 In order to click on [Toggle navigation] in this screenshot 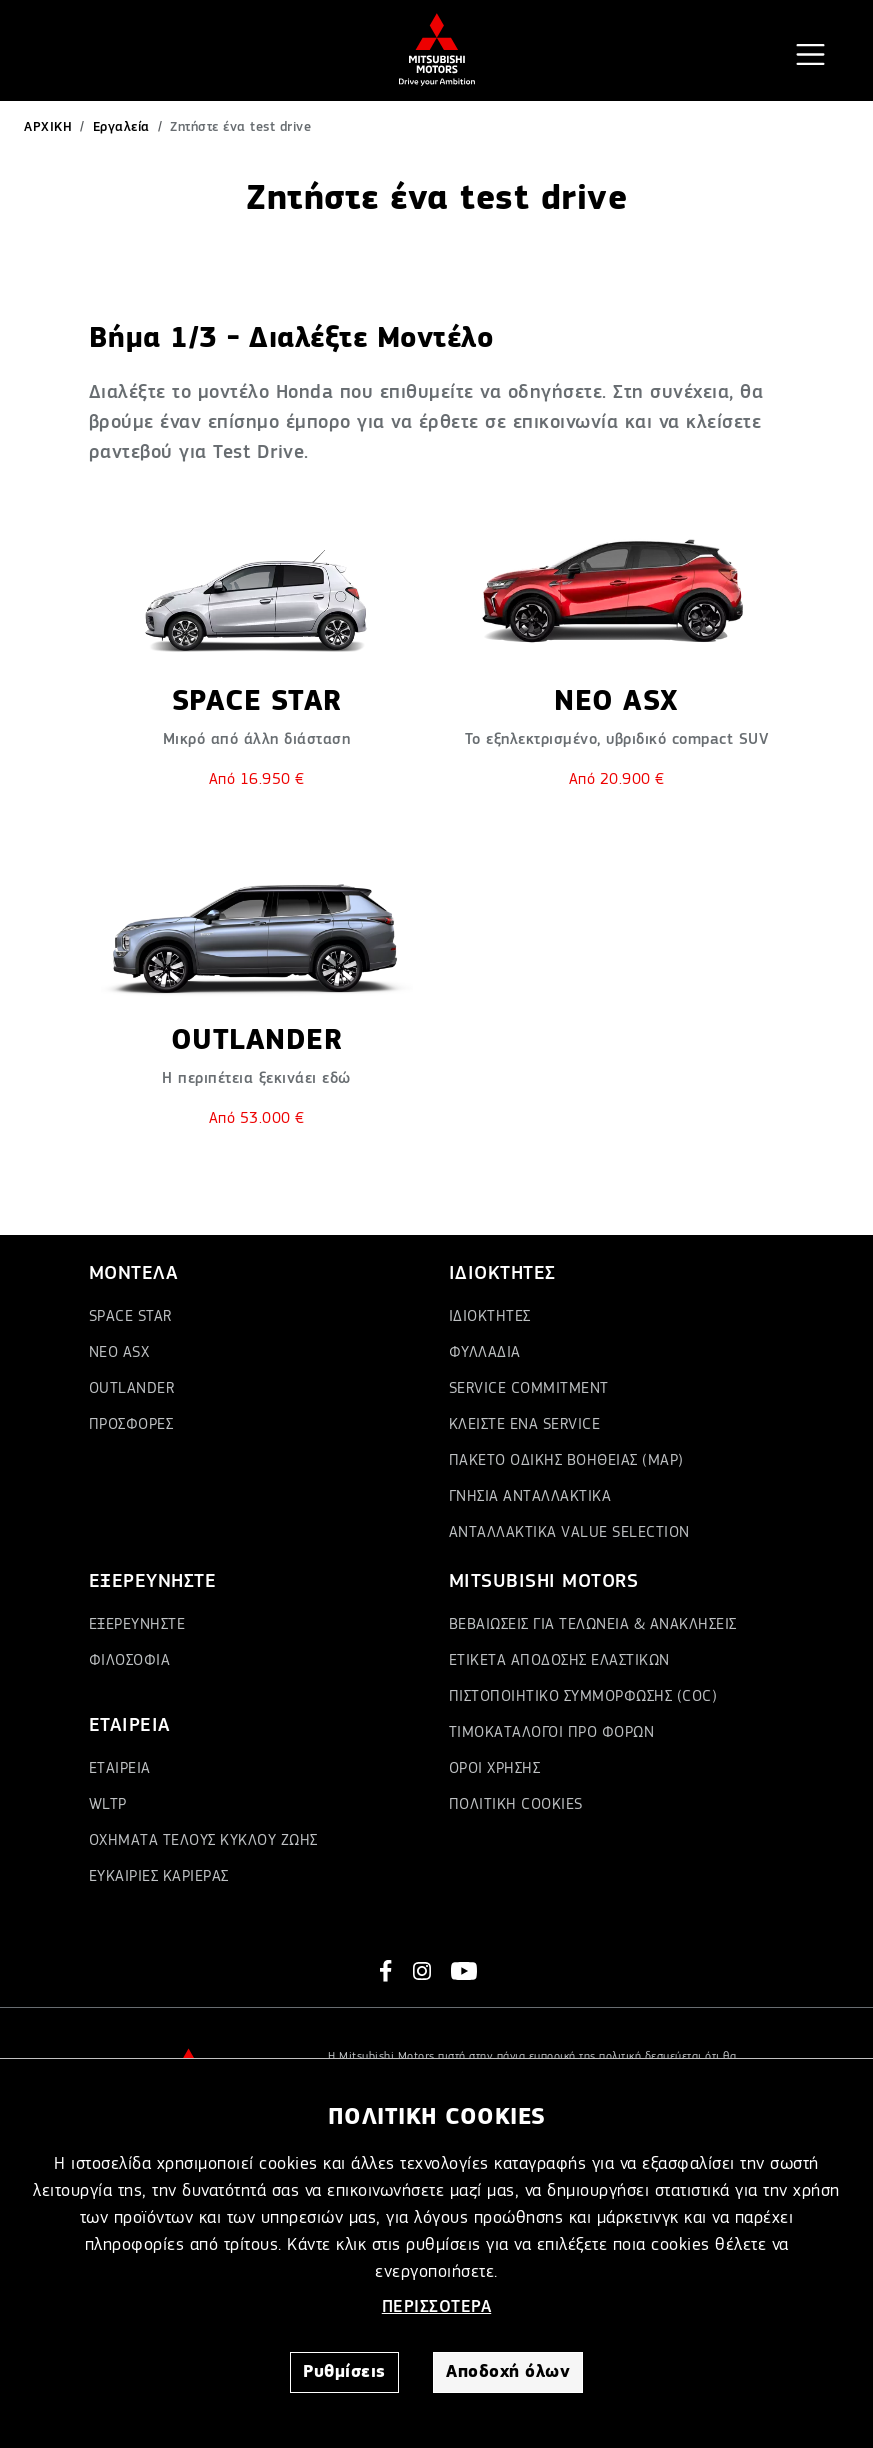, I will do `click(810, 54)`.